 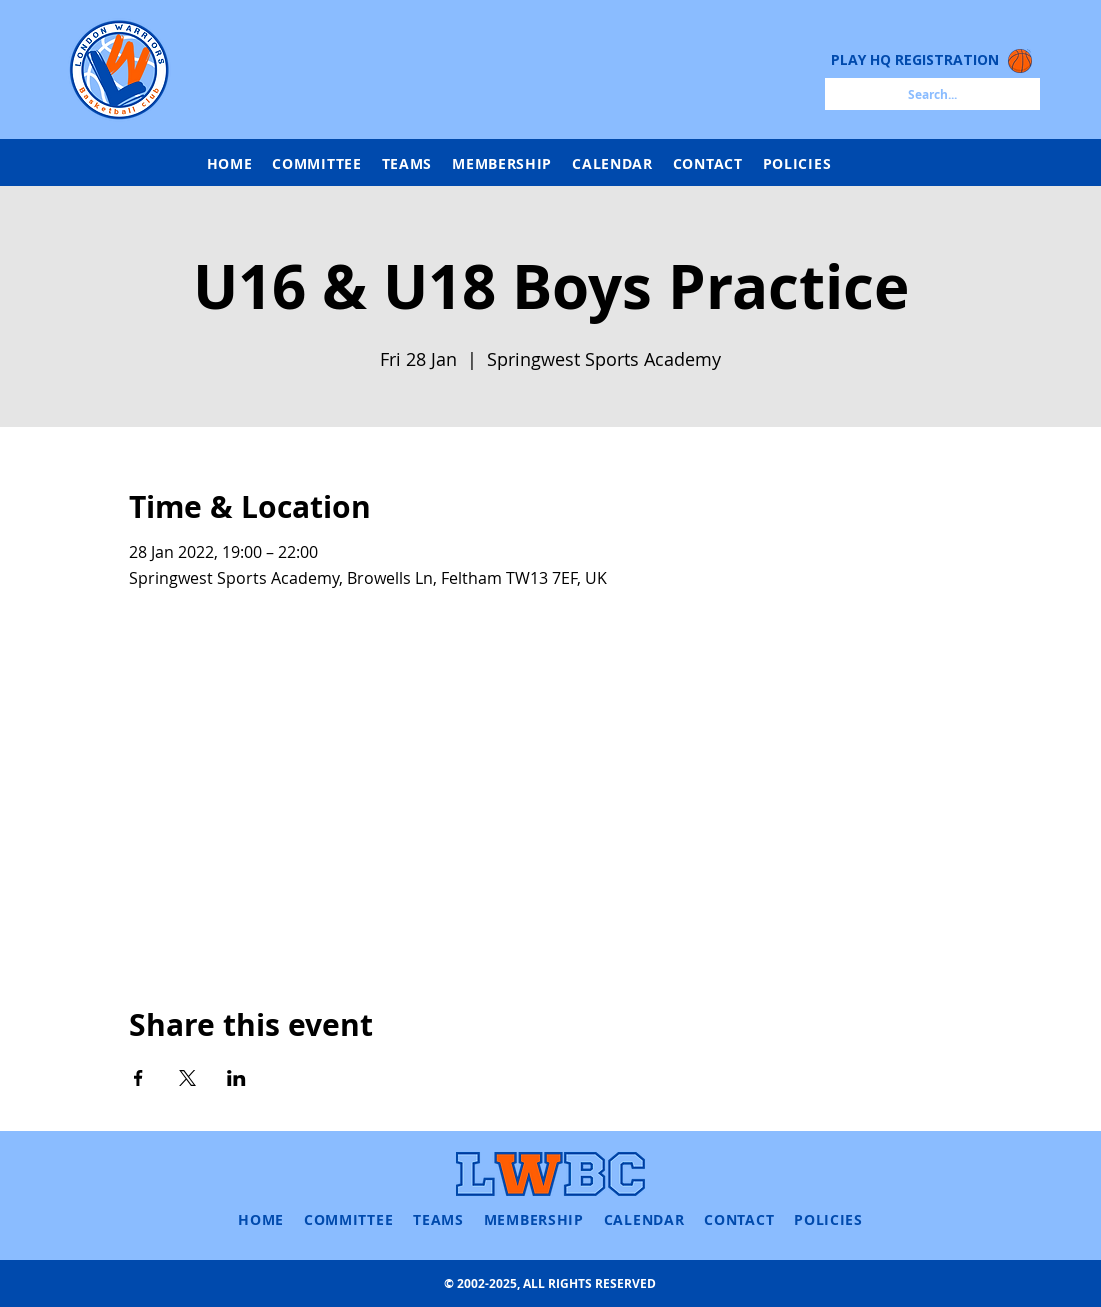 What do you see at coordinates (138, 1078) in the screenshot?
I see `[Share event on Facebook]` at bounding box center [138, 1078].